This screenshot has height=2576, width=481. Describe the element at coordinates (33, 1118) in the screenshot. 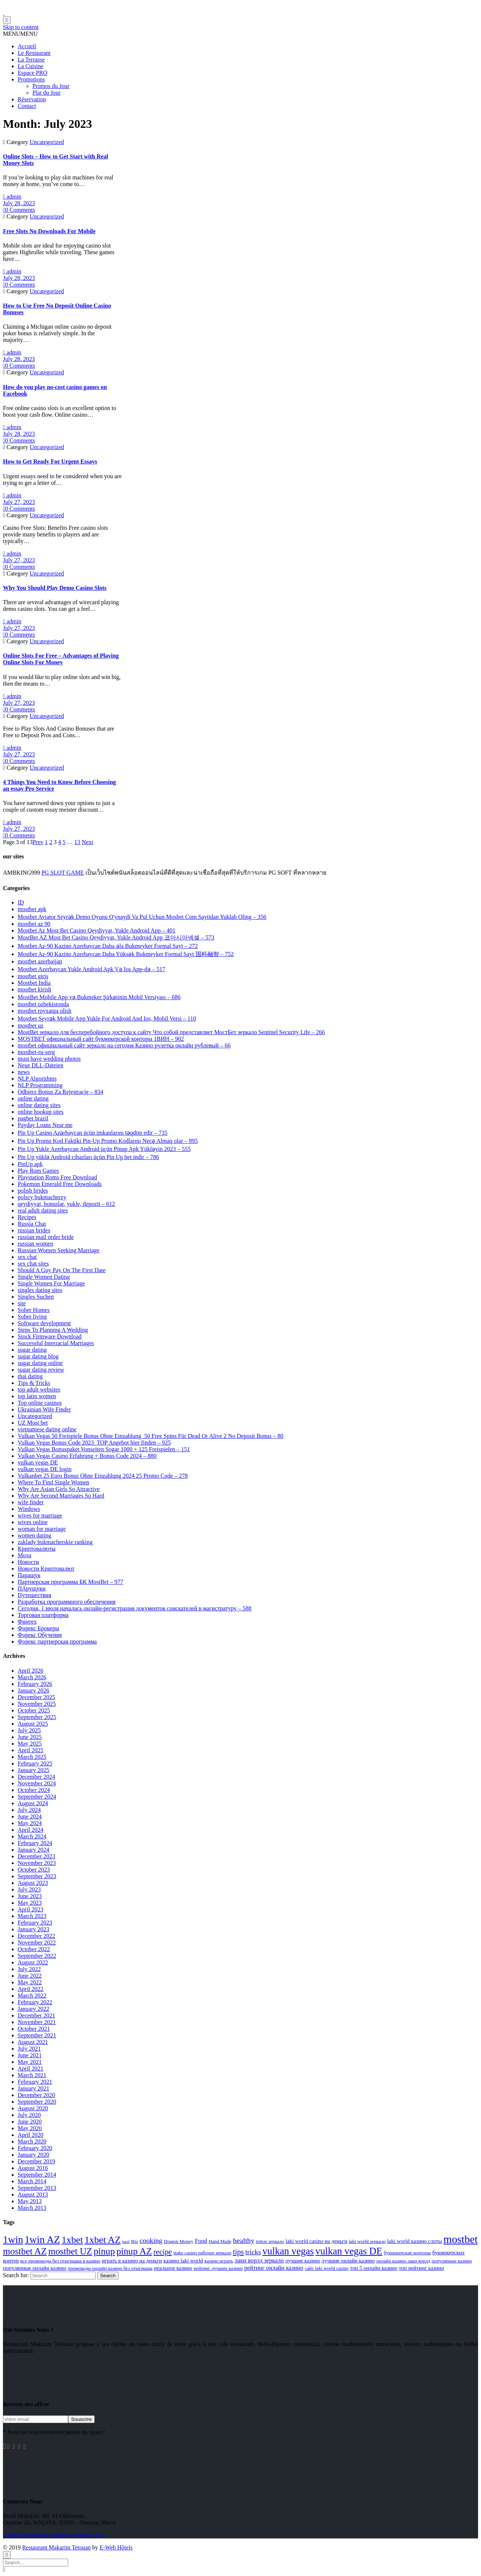

I see `pagbet brazil` at that location.